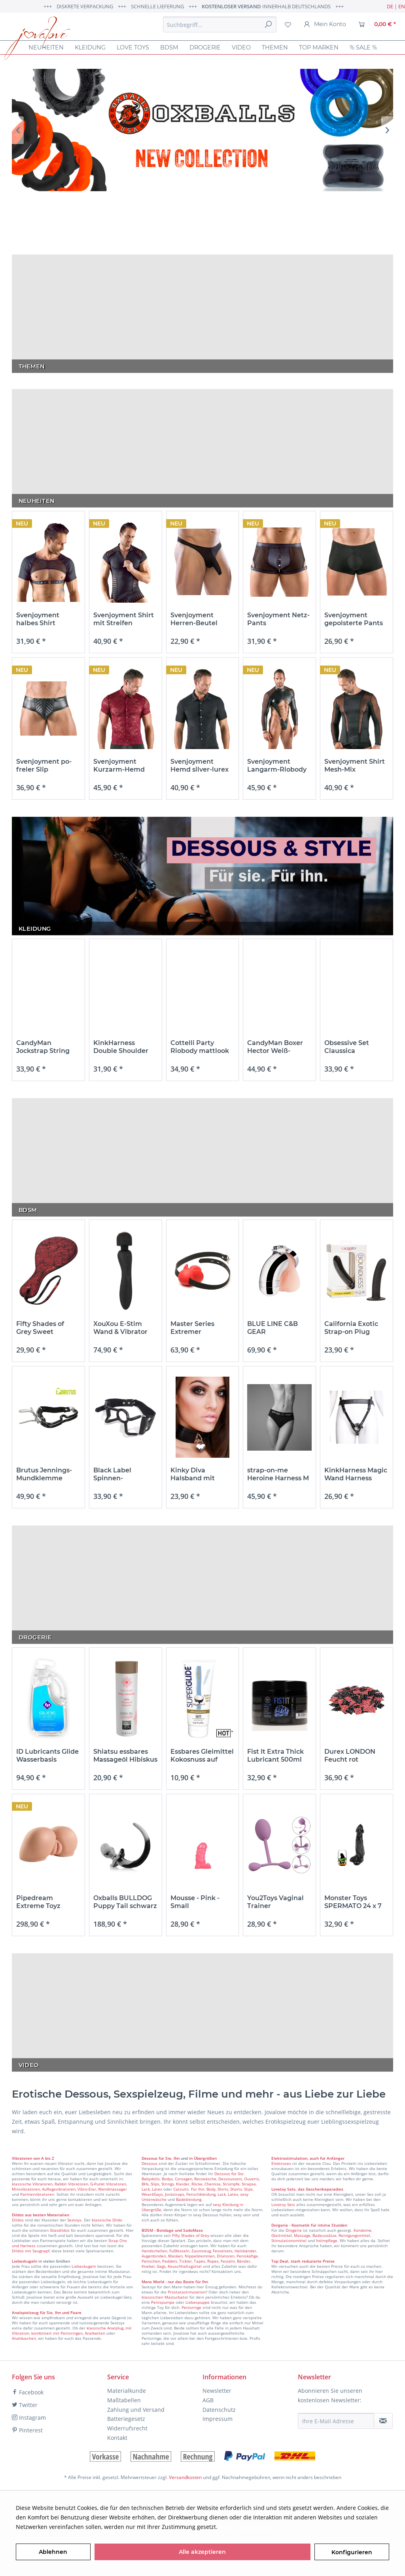 This screenshot has width=405, height=2576. What do you see at coordinates (177, 2178) in the screenshot?
I see `Bodys, Corsagen,` at bounding box center [177, 2178].